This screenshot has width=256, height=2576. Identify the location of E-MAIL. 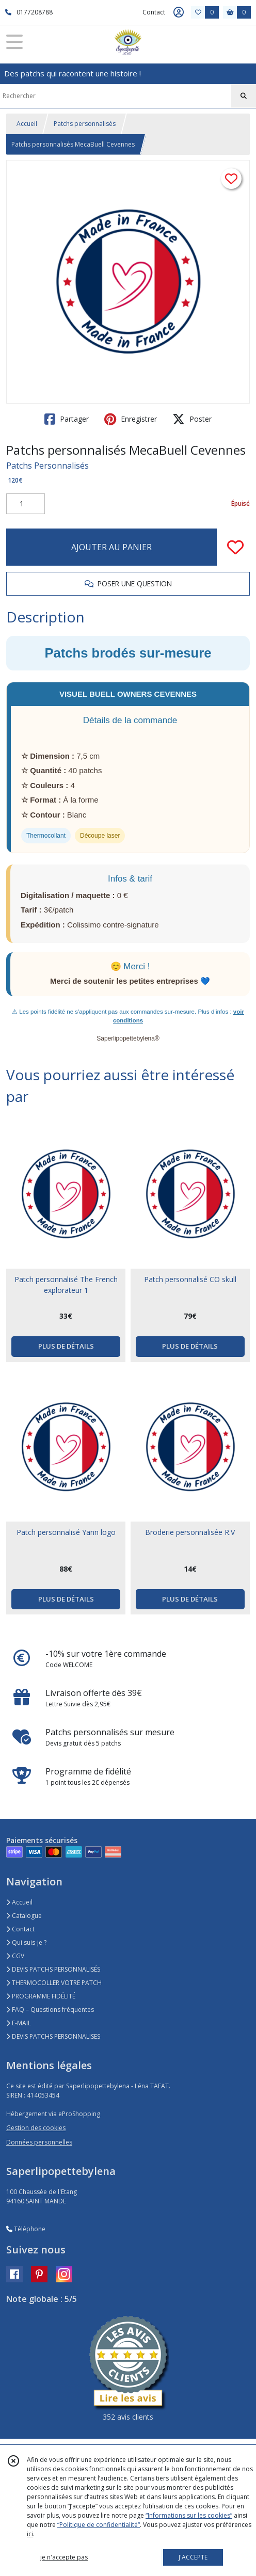
(18, 2023).